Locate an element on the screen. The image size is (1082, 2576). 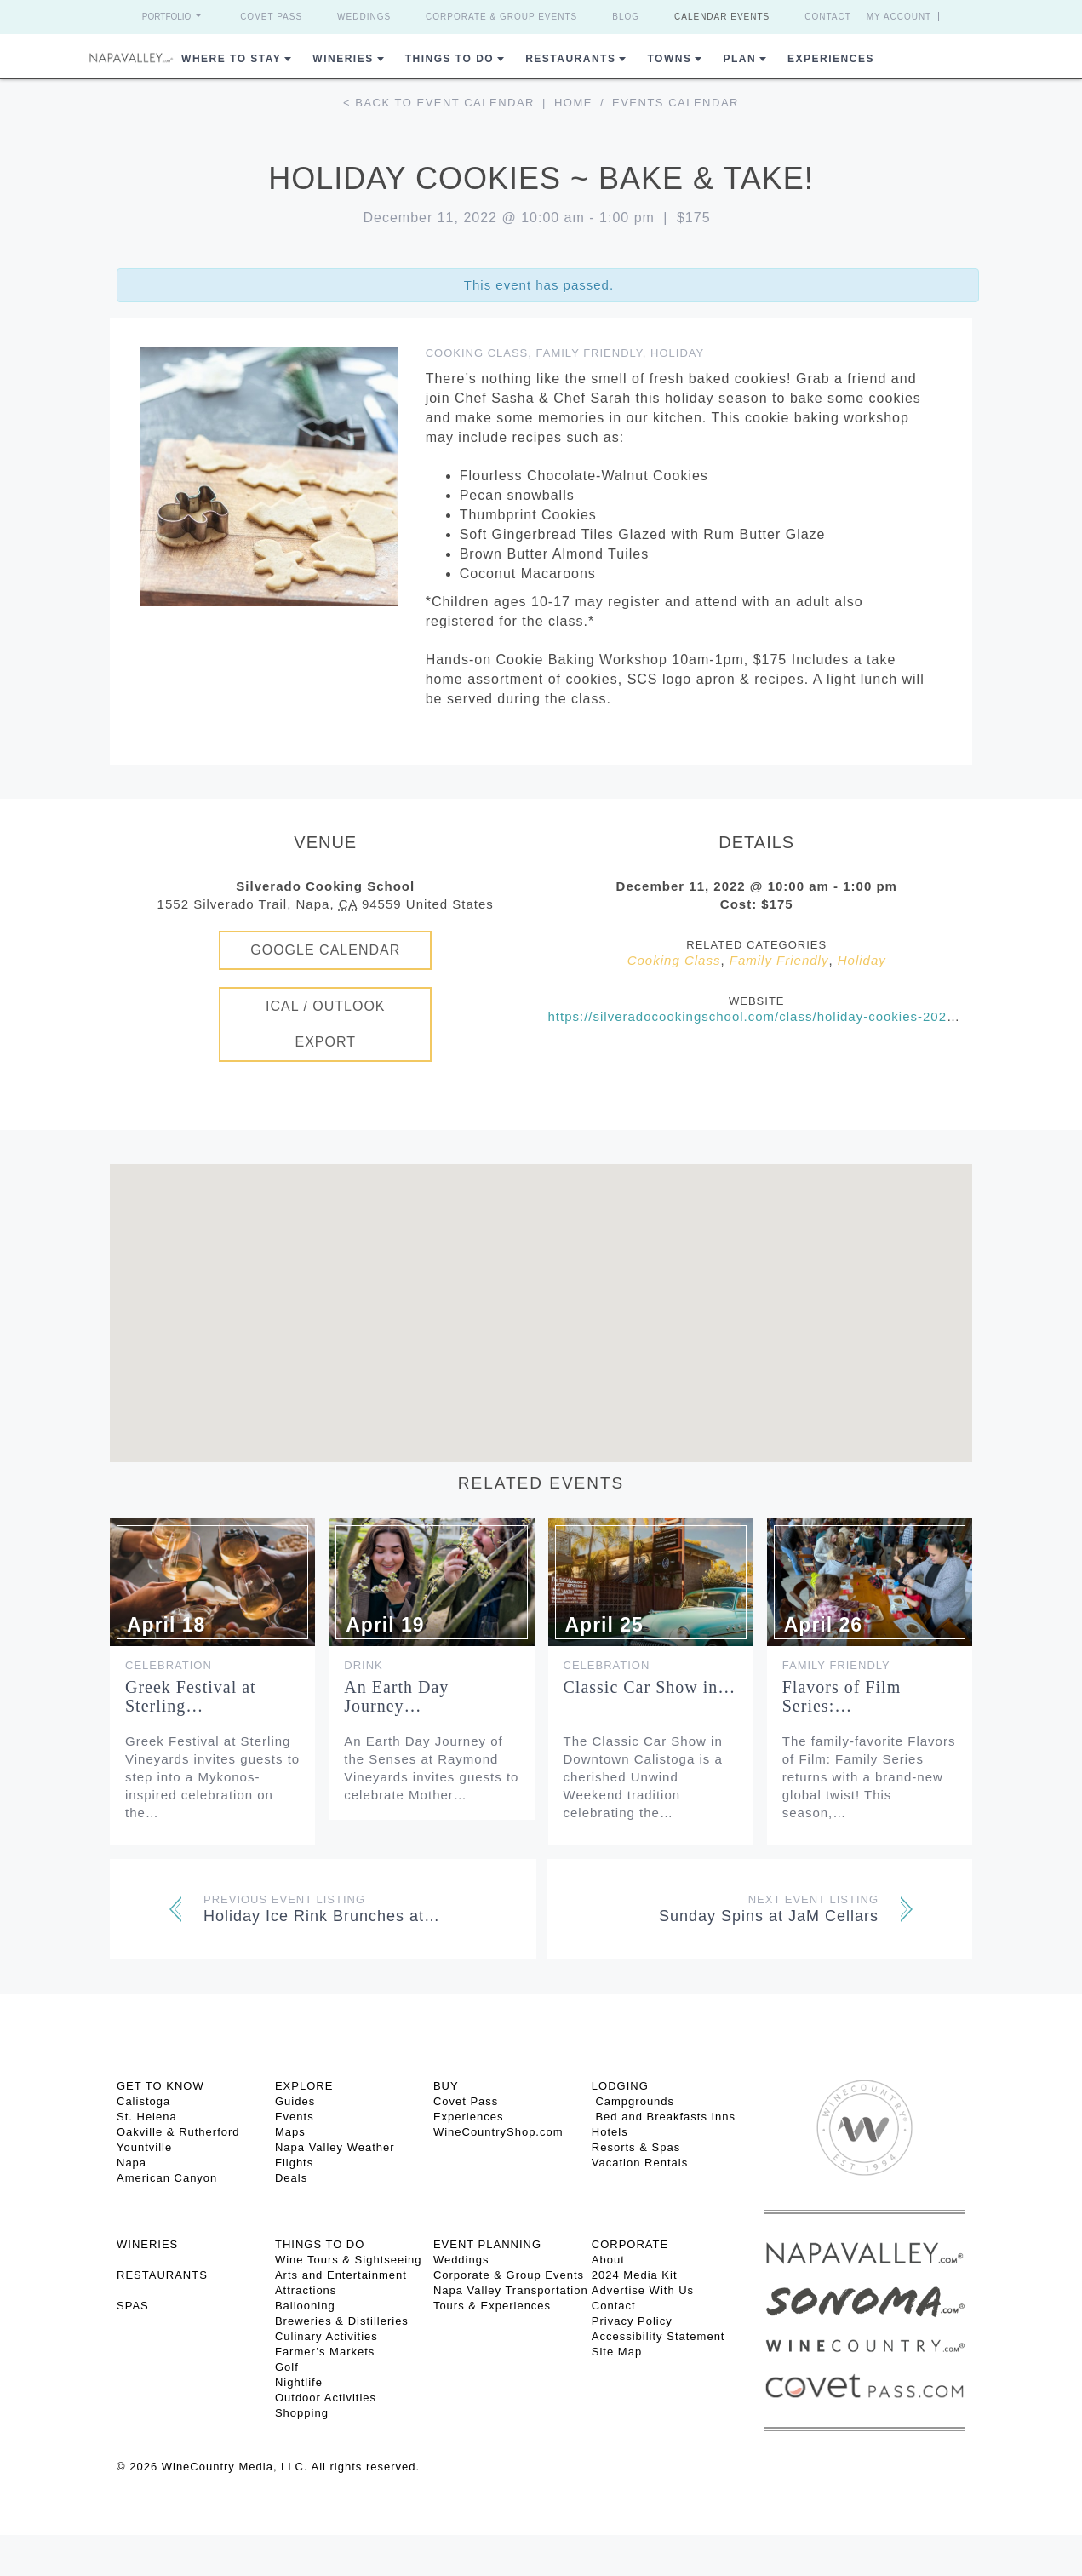
Cooking Class is located at coordinates (477, 353).